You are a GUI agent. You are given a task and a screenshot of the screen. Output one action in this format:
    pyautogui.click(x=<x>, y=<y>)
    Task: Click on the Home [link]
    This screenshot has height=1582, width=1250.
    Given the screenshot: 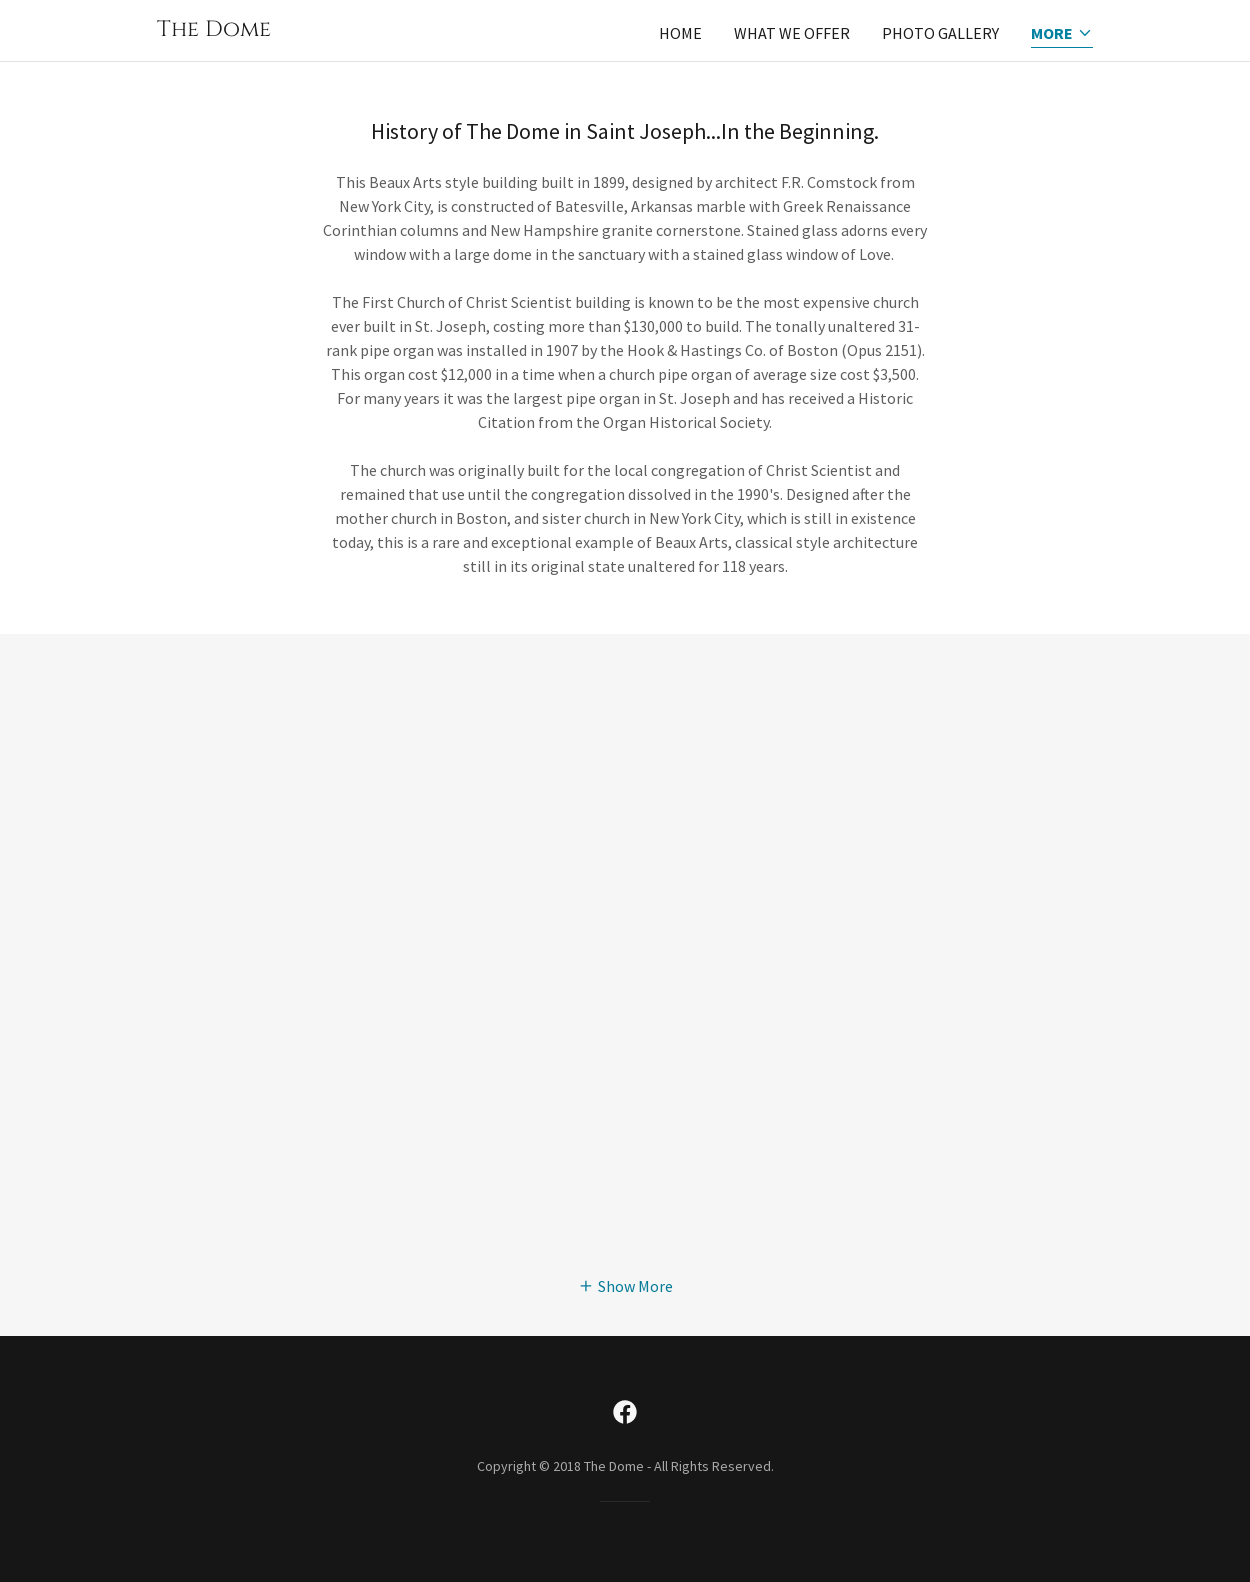 What is the action you would take?
    pyautogui.click(x=680, y=33)
    